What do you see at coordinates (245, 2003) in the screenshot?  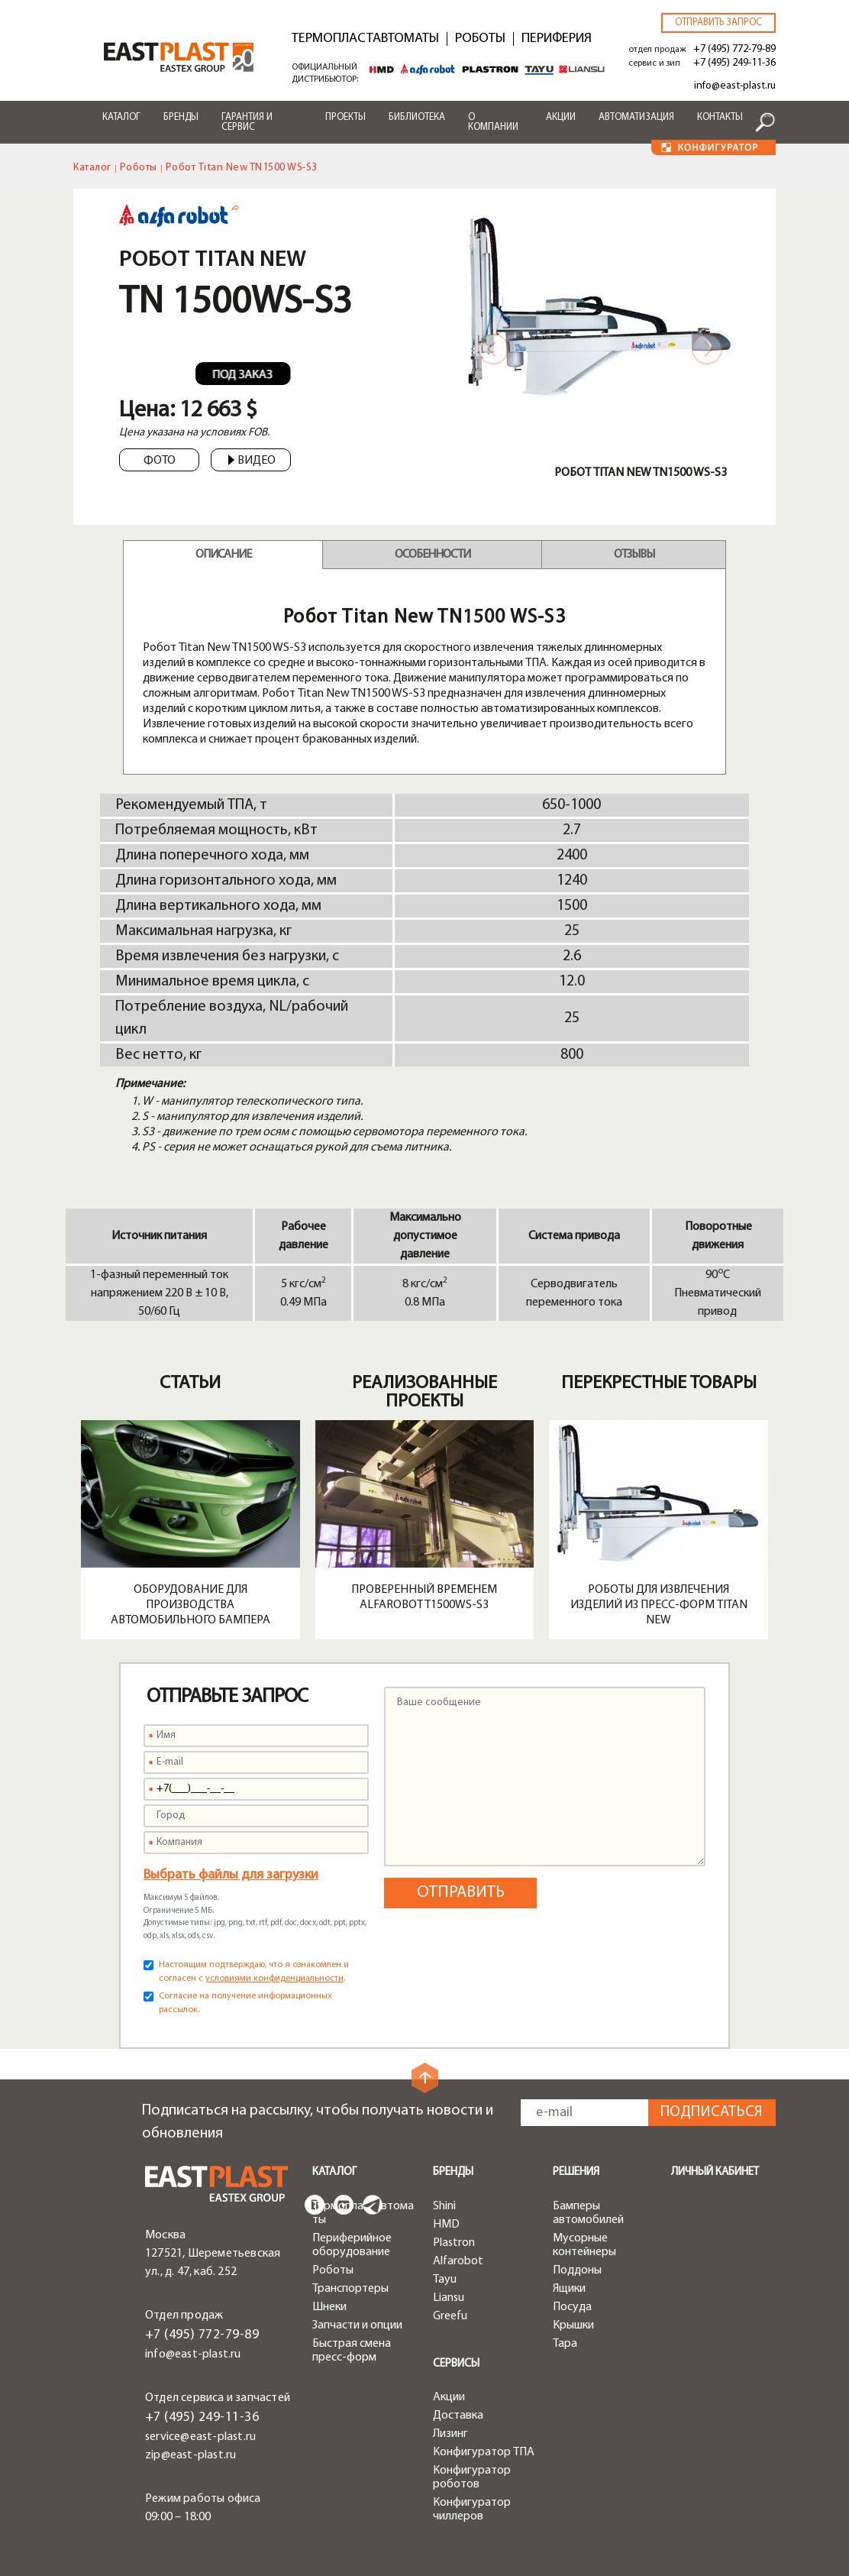 I see `Согласие на получение информационных рассылок.` at bounding box center [245, 2003].